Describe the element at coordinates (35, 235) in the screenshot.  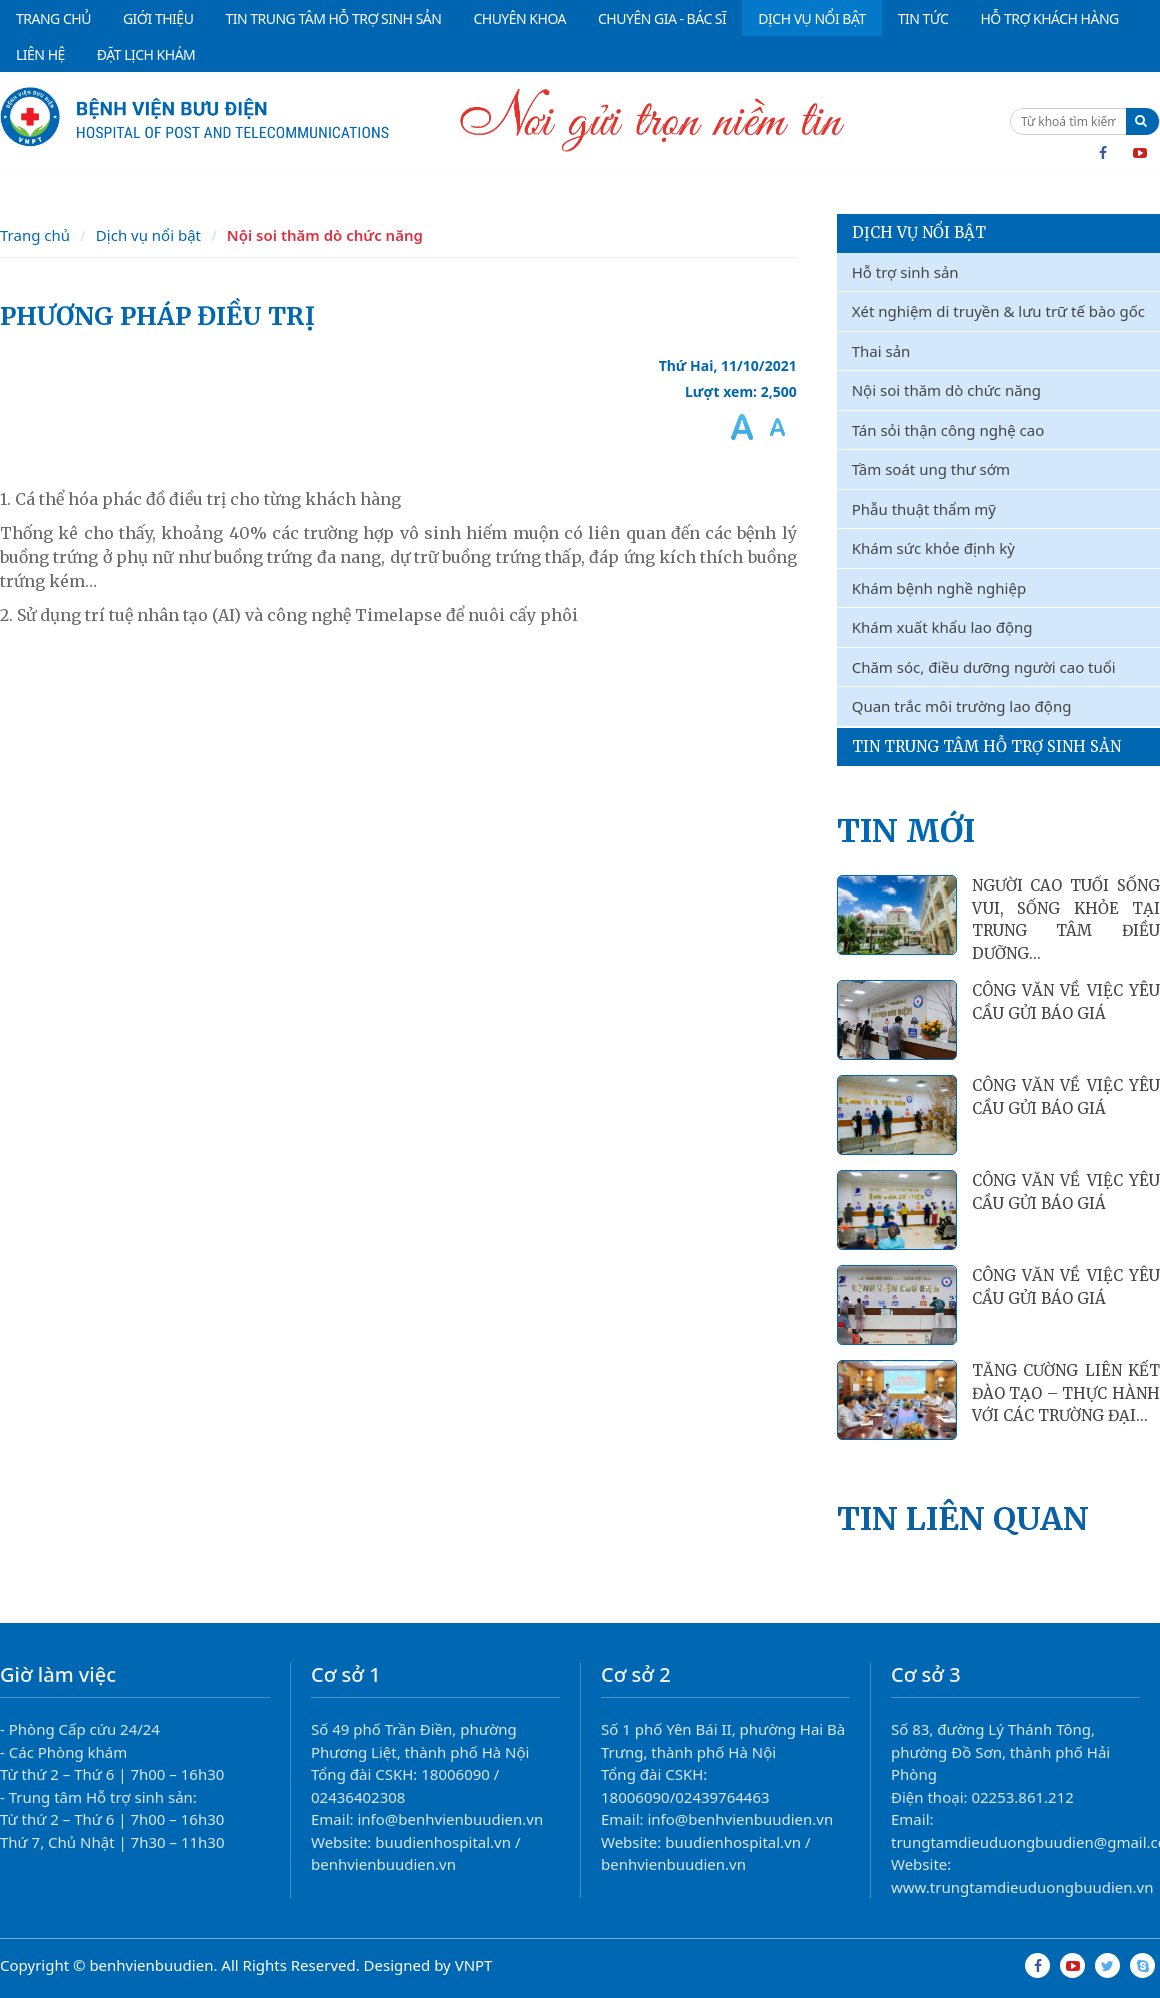
I see `Trang chủ` at that location.